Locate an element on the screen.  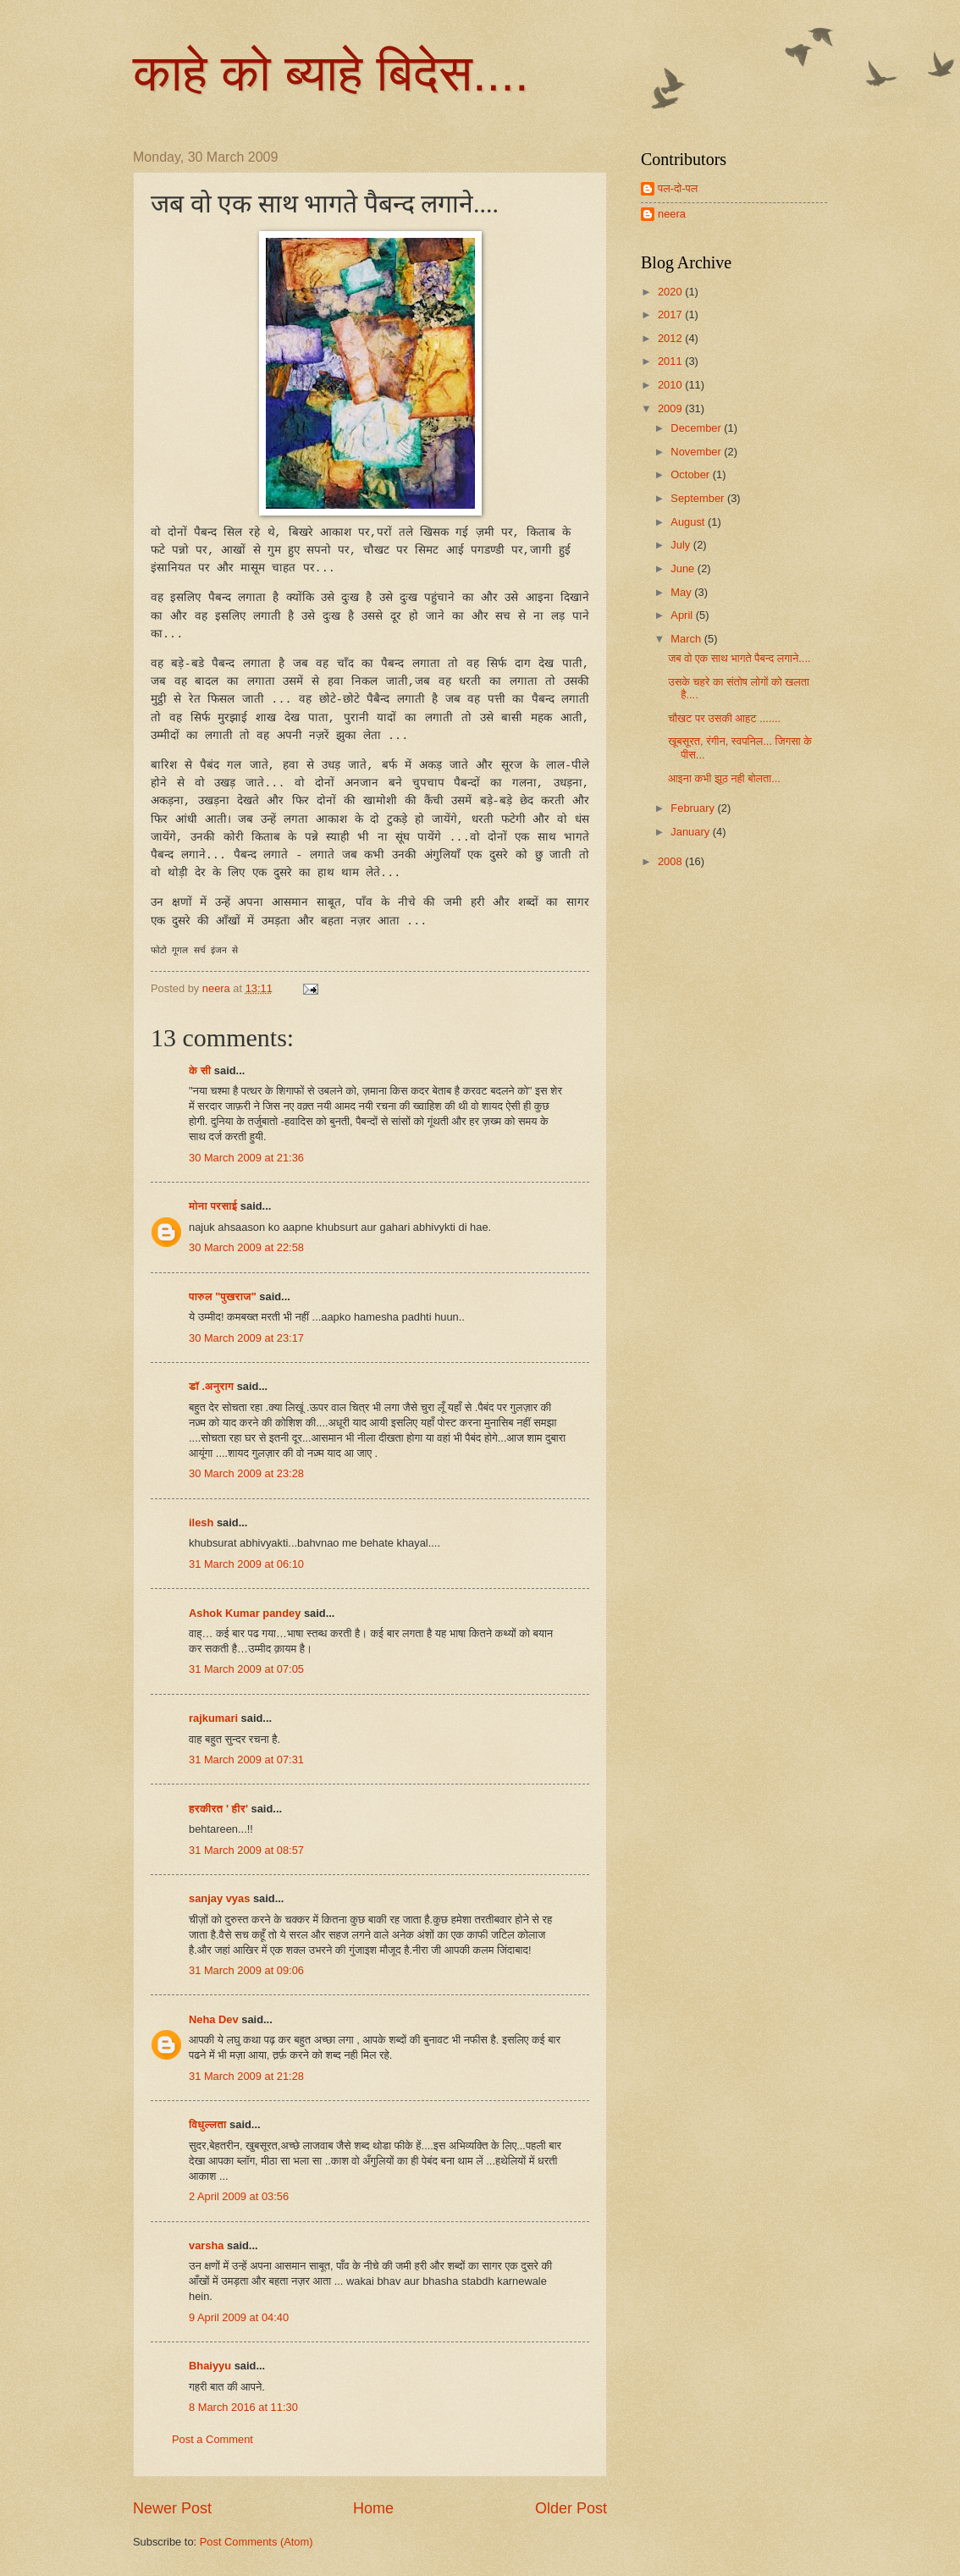
31 March 2009 at 21:28 is located at coordinates (246, 2076).